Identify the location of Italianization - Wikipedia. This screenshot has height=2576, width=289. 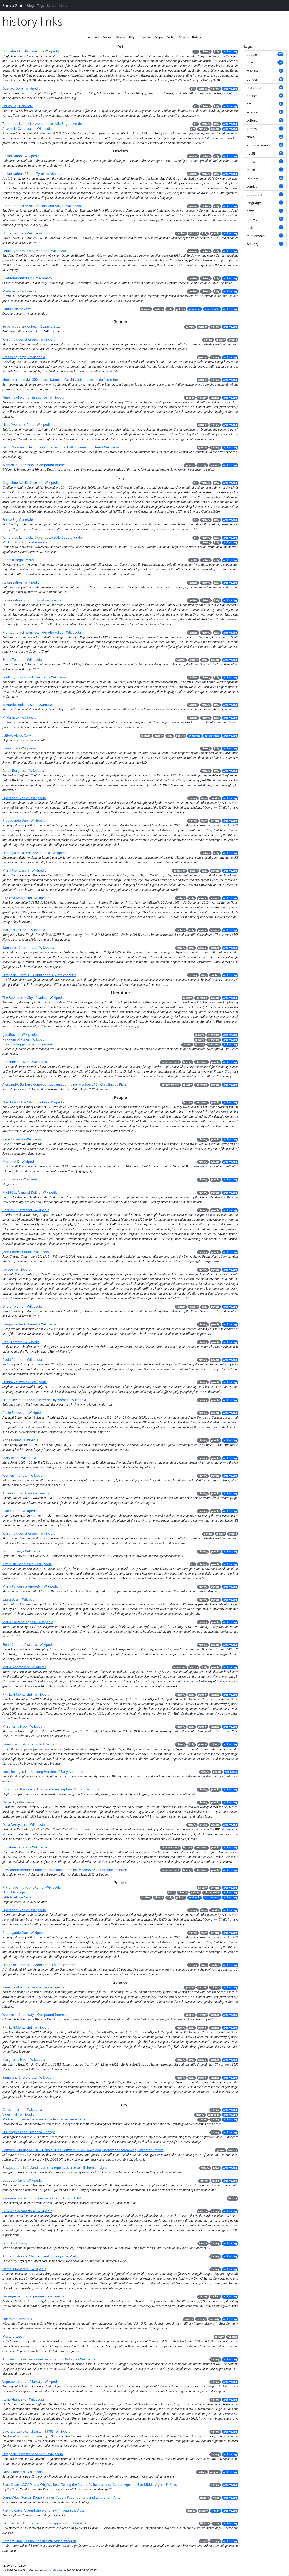
(20, 156).